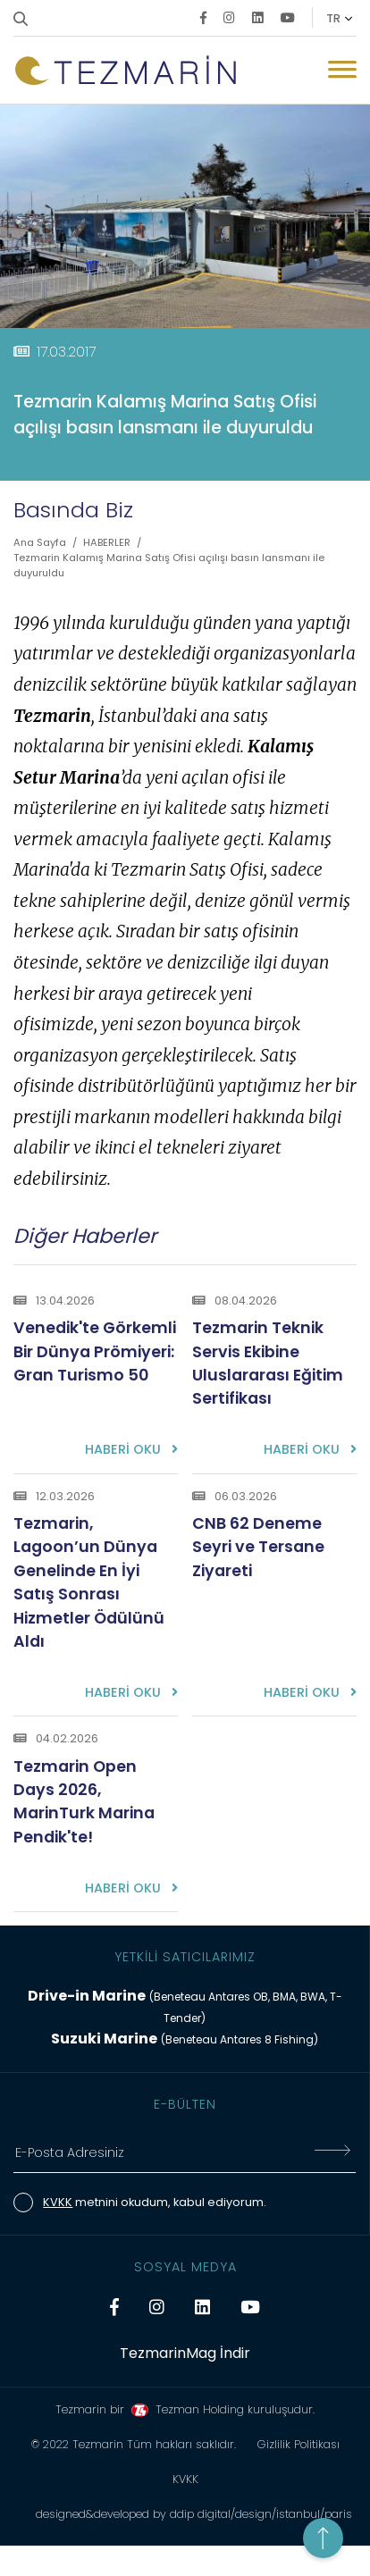 This screenshot has width=370, height=2576. I want to click on Gizlilik Politikası, so click(298, 2444).